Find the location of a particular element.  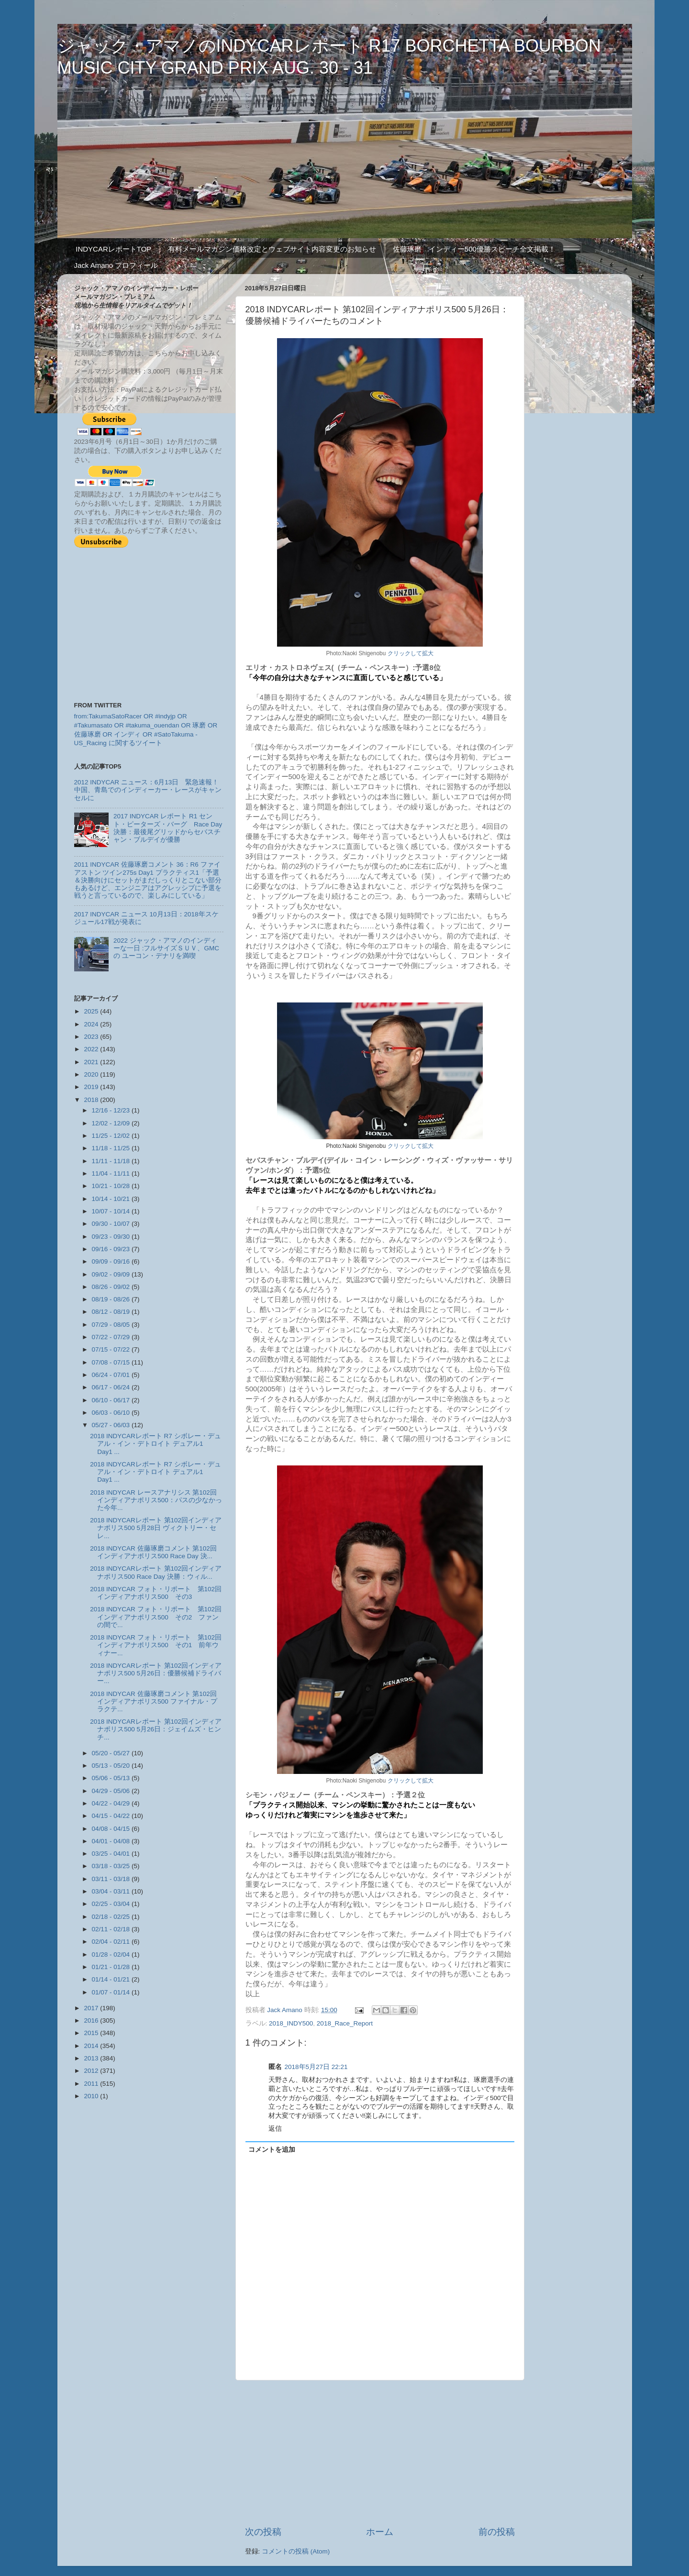

INDYCARレポートTOP is located at coordinates (113, 249).